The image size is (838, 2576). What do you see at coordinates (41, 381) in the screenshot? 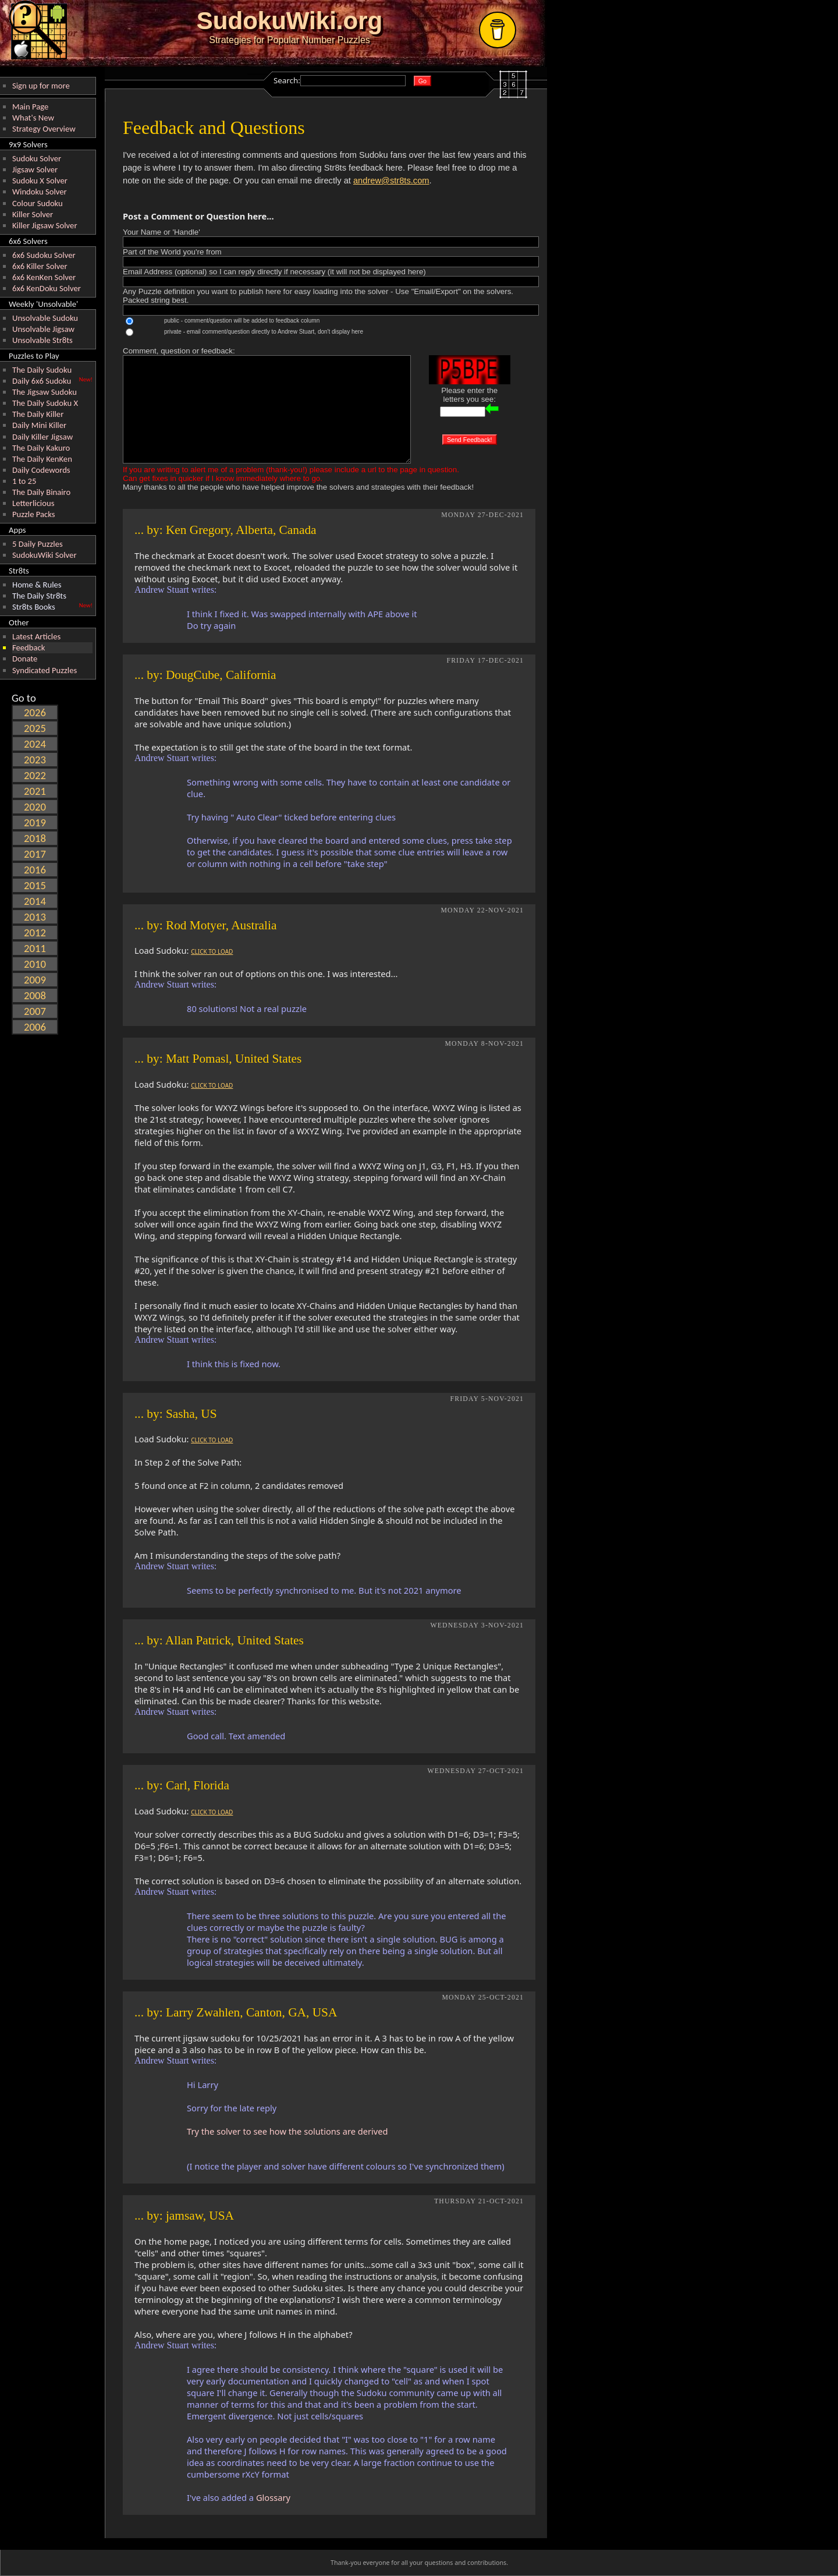
I see `Daily 6x6 Sudoku` at bounding box center [41, 381].